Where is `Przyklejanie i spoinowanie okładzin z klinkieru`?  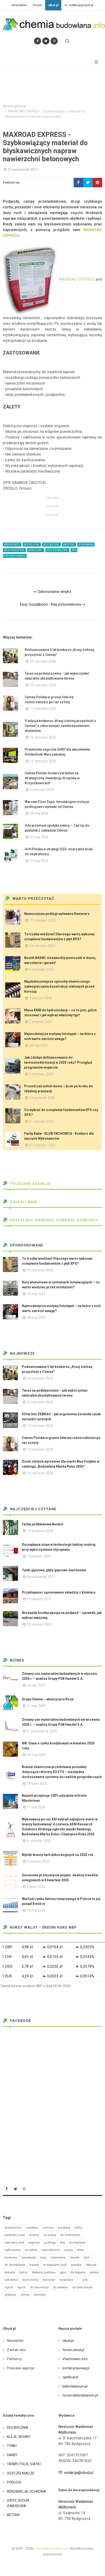
Przyklejanie i spoinowanie okładzin z klinkieru is located at coordinates (58, 1592).